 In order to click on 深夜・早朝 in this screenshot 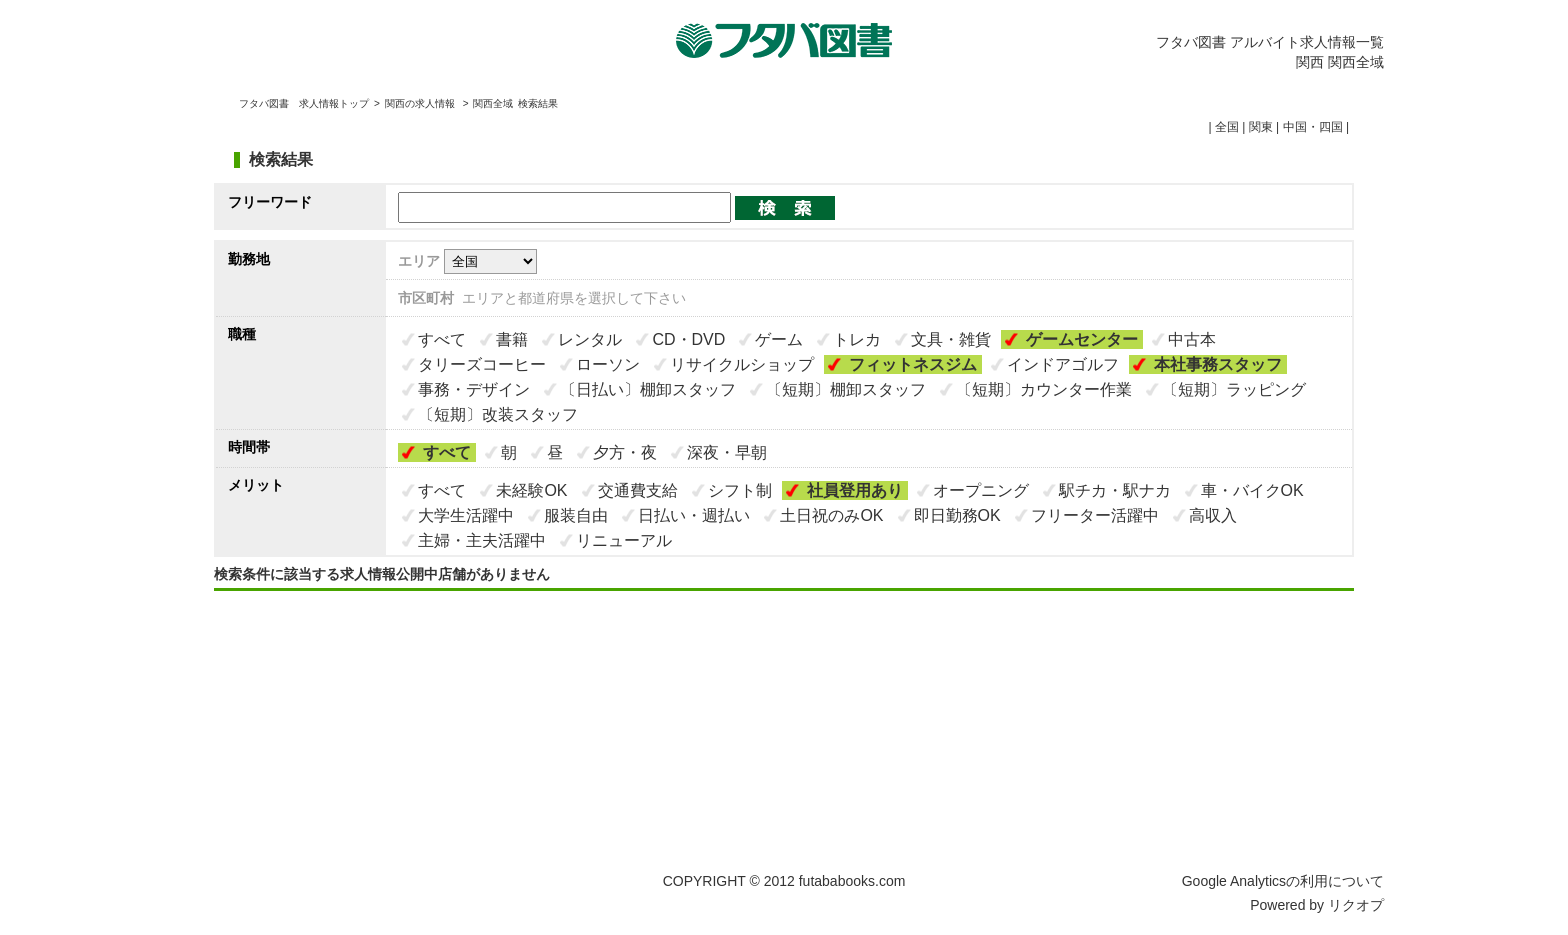, I will do `click(727, 452)`.